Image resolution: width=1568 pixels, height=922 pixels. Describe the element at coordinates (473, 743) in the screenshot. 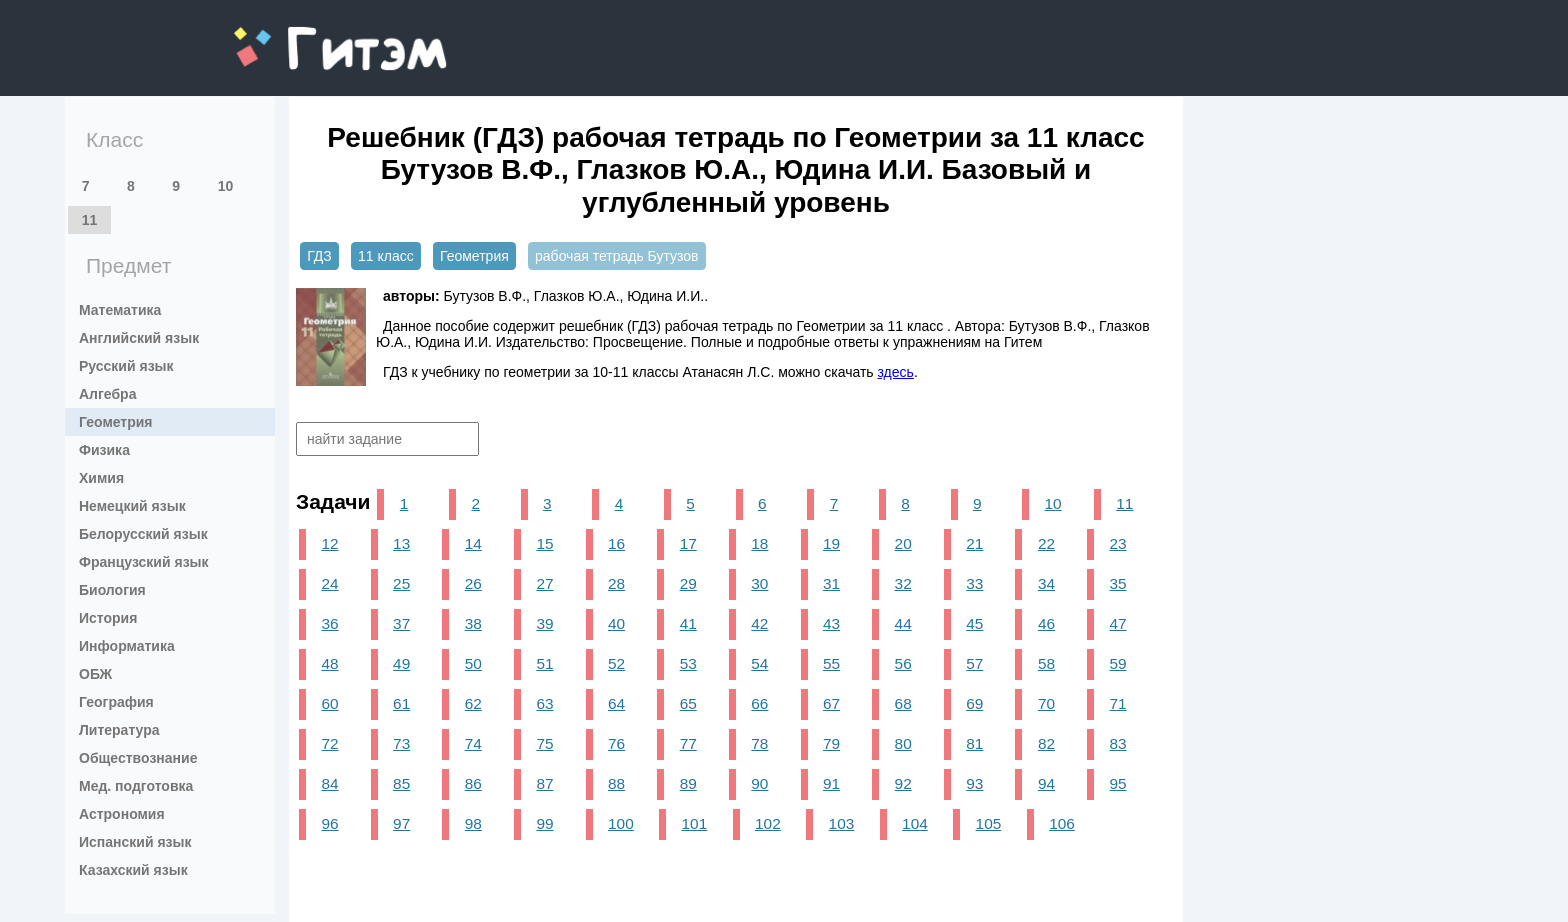

I see `74` at that location.